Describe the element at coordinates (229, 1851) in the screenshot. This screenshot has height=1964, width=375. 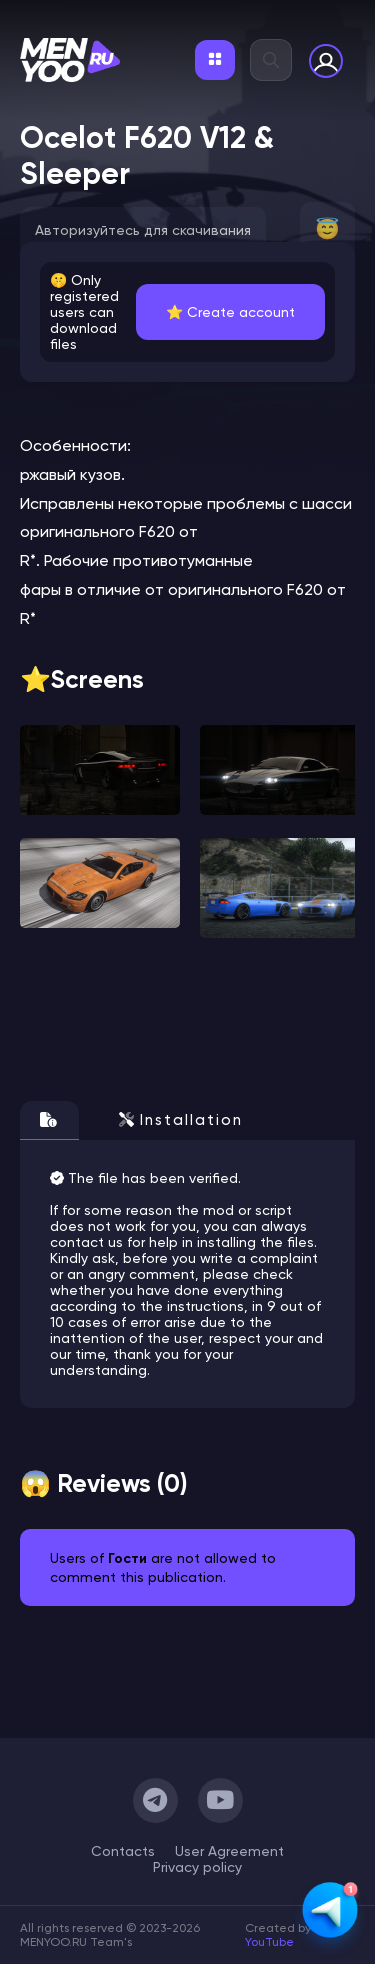
I see `User Agreement` at that location.